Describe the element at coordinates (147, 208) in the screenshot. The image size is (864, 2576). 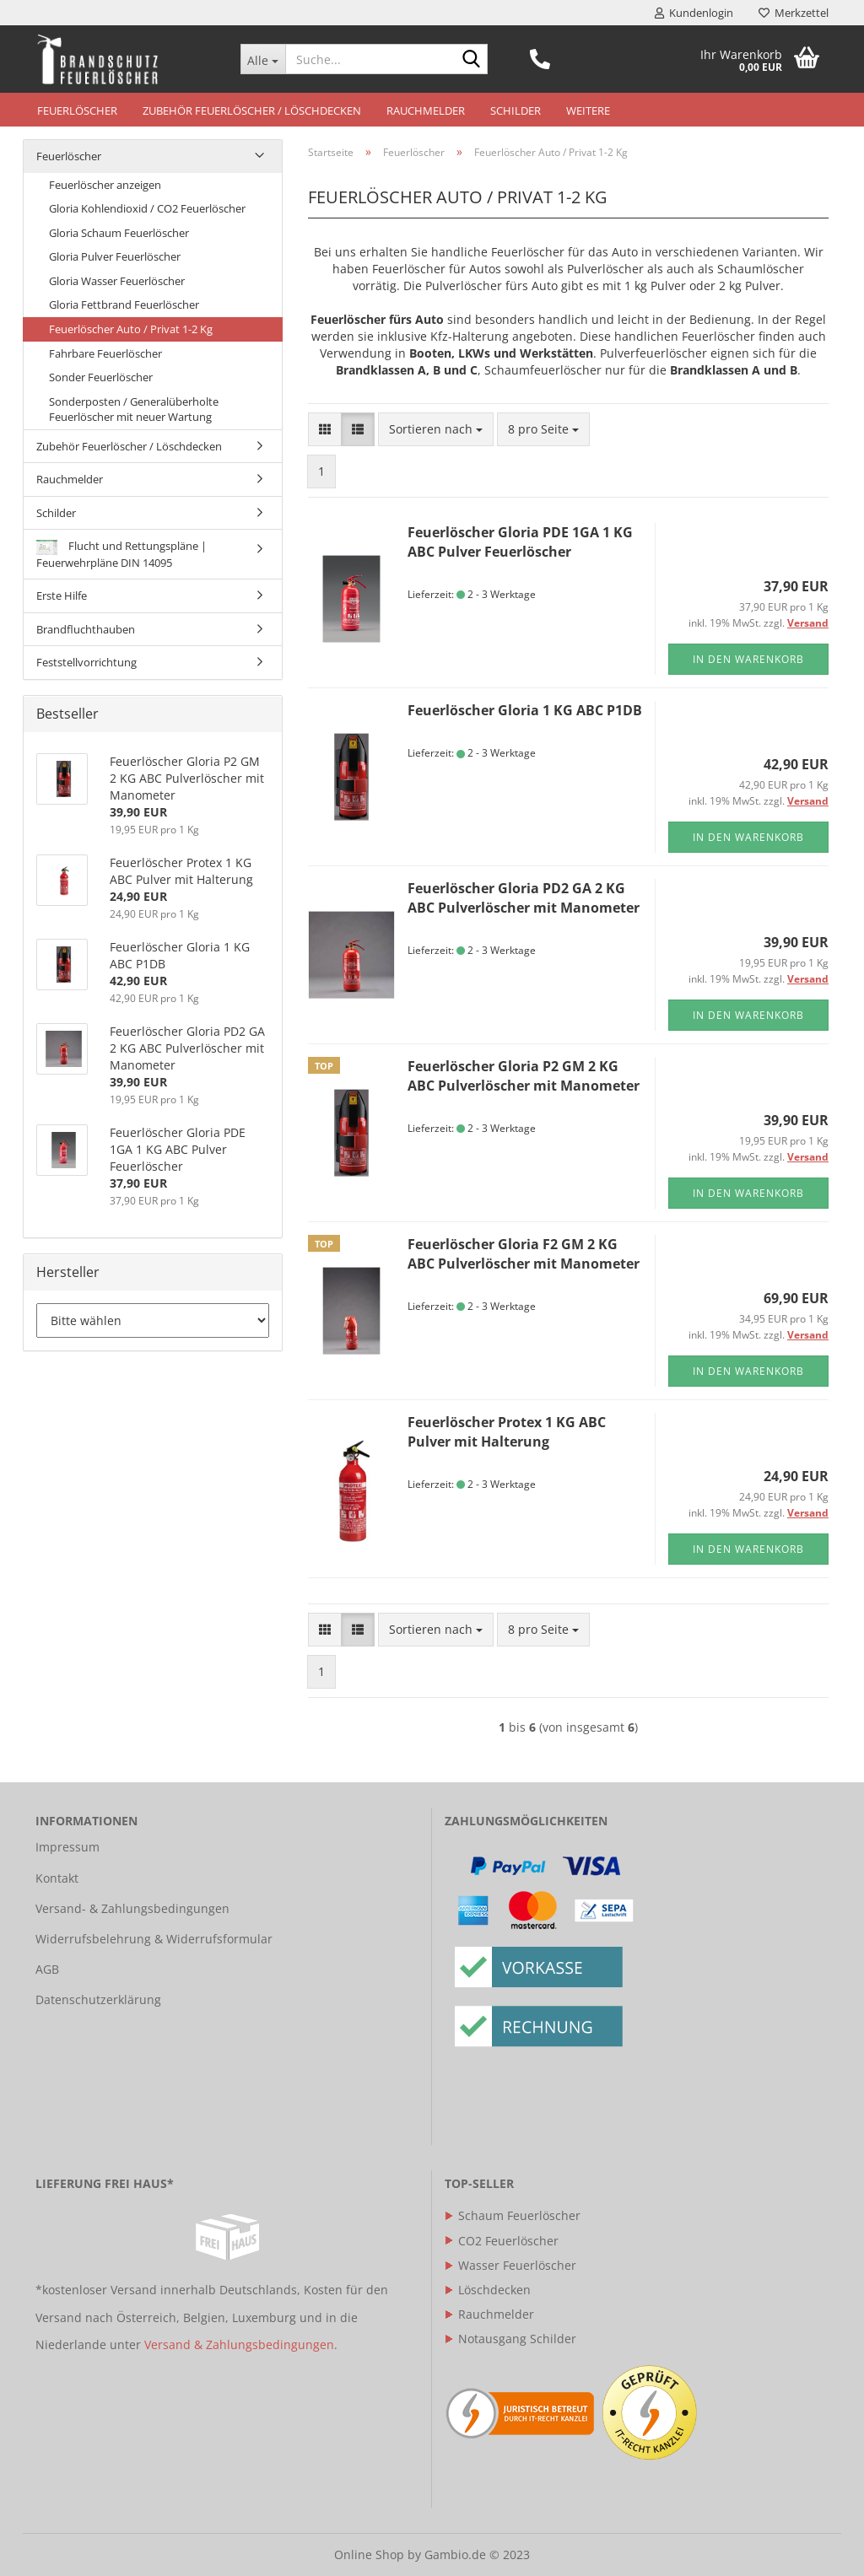
I see `Gloria Kohlendioxid / CO2 Feuerlöscher` at that location.